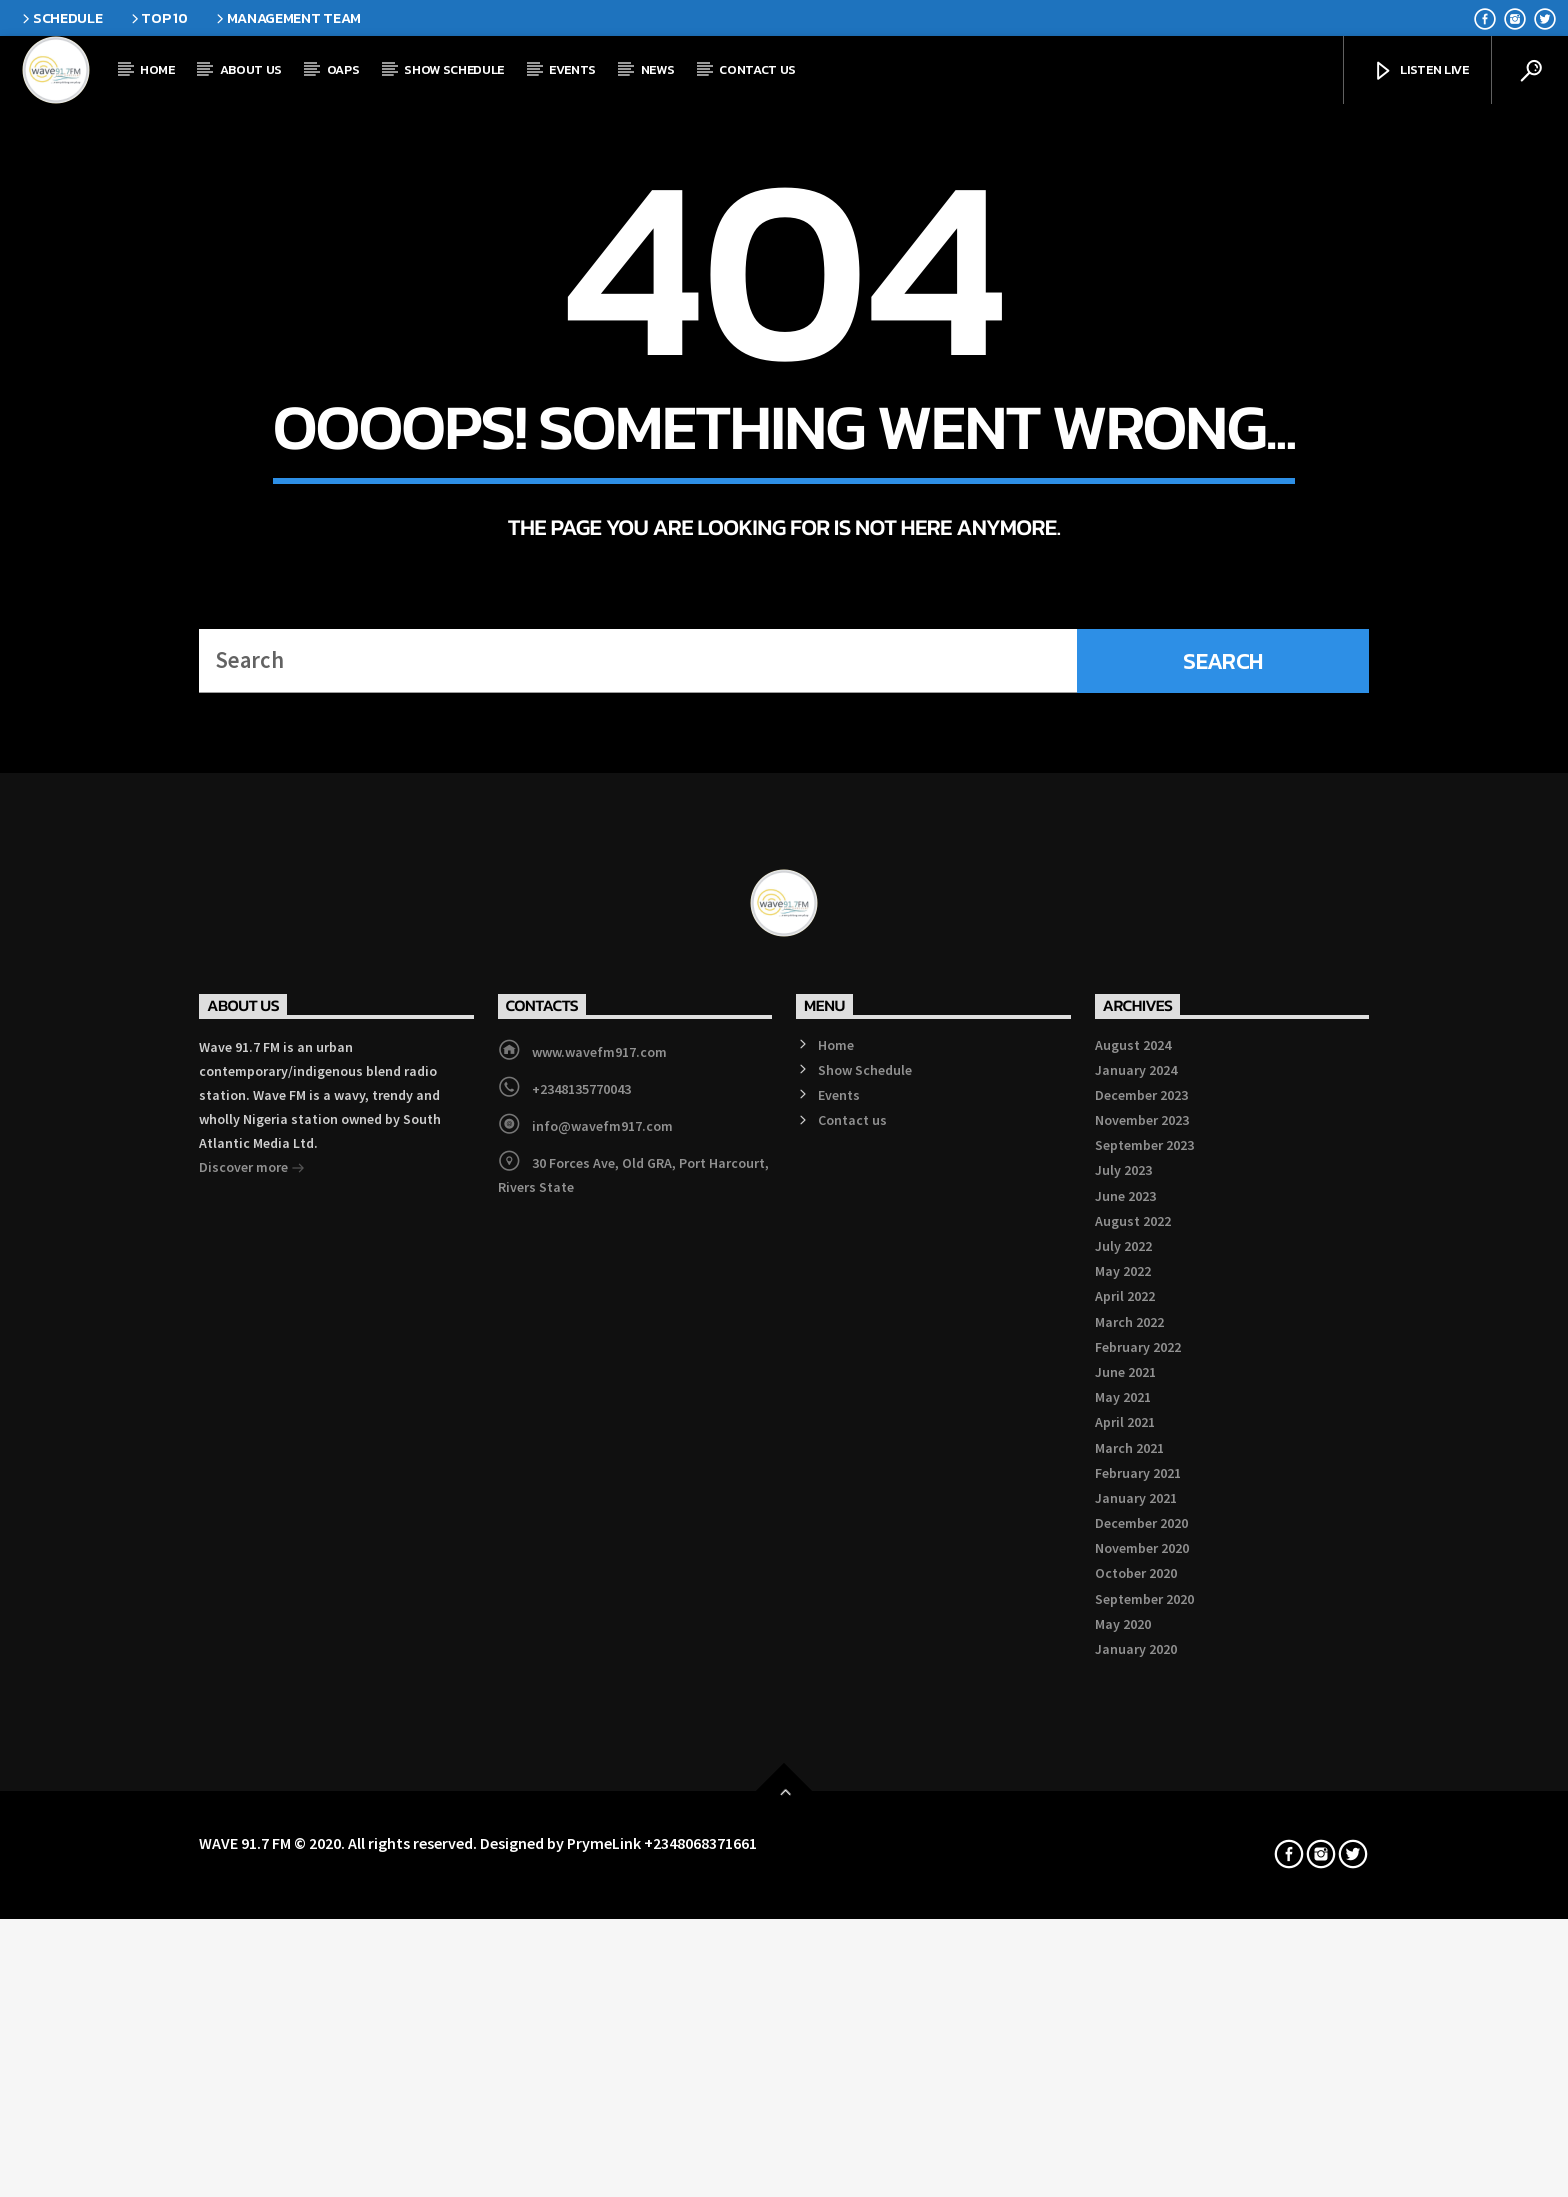  What do you see at coordinates (572, 69) in the screenshot?
I see `Events` at bounding box center [572, 69].